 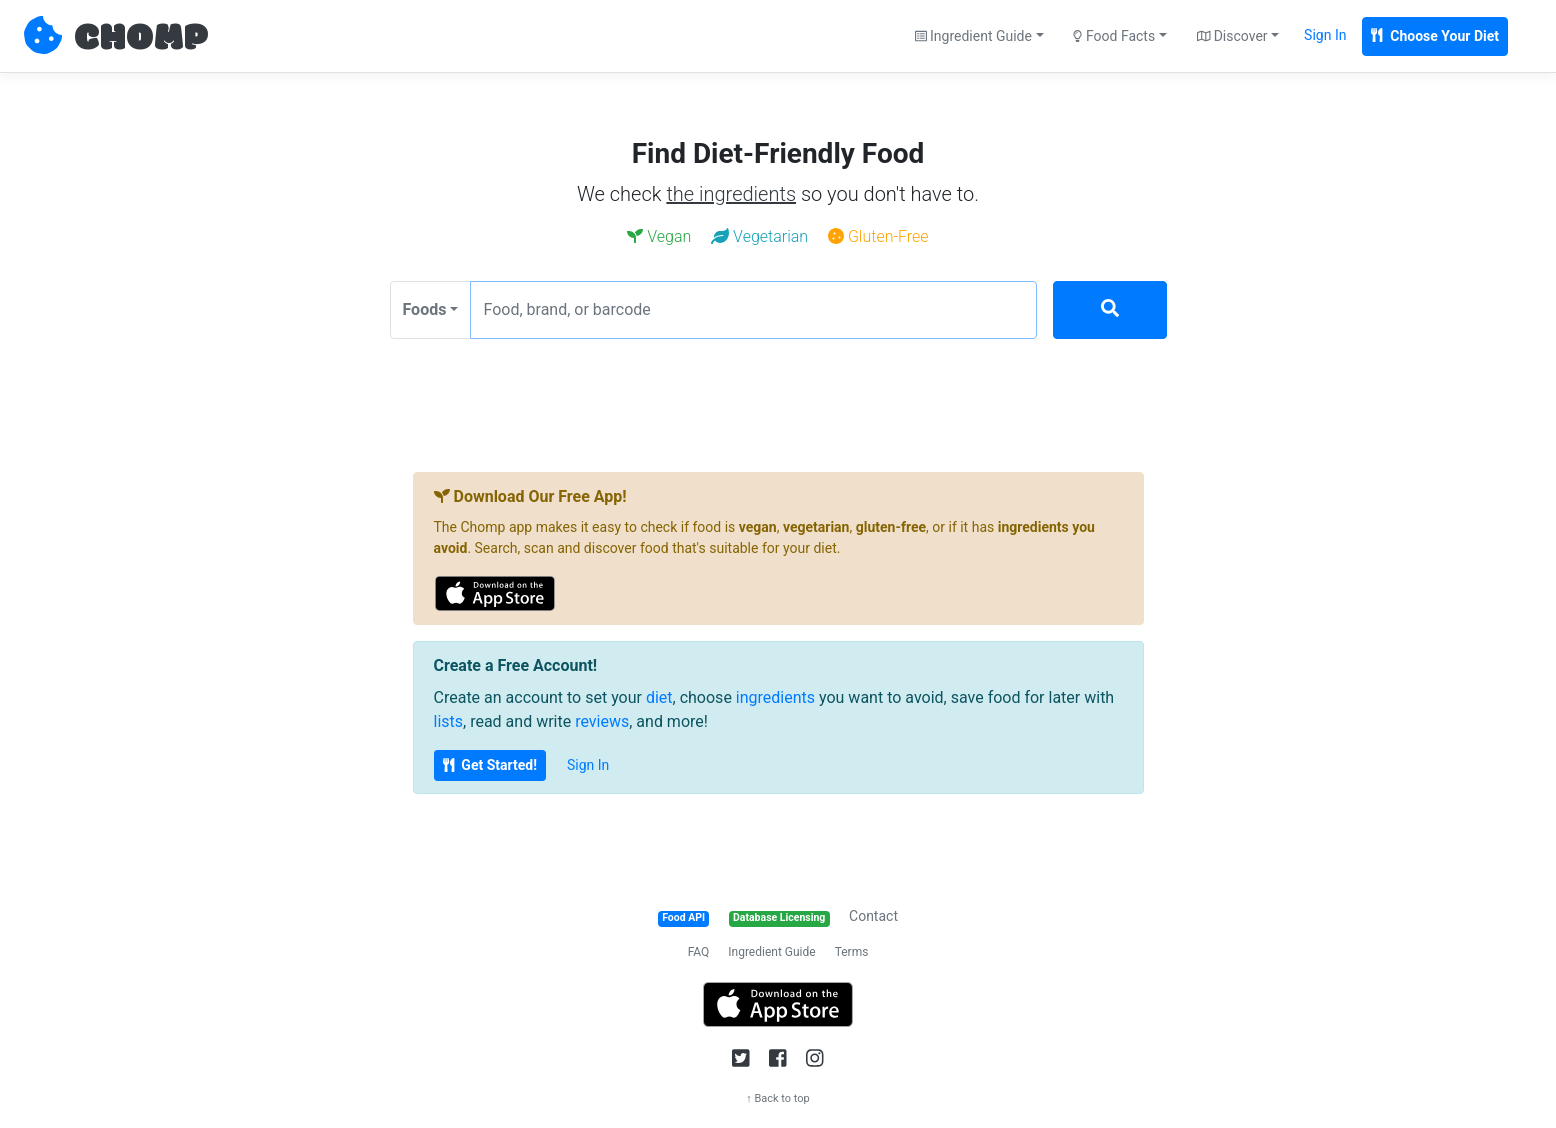 What do you see at coordinates (659, 236) in the screenshot?
I see `Vegan` at bounding box center [659, 236].